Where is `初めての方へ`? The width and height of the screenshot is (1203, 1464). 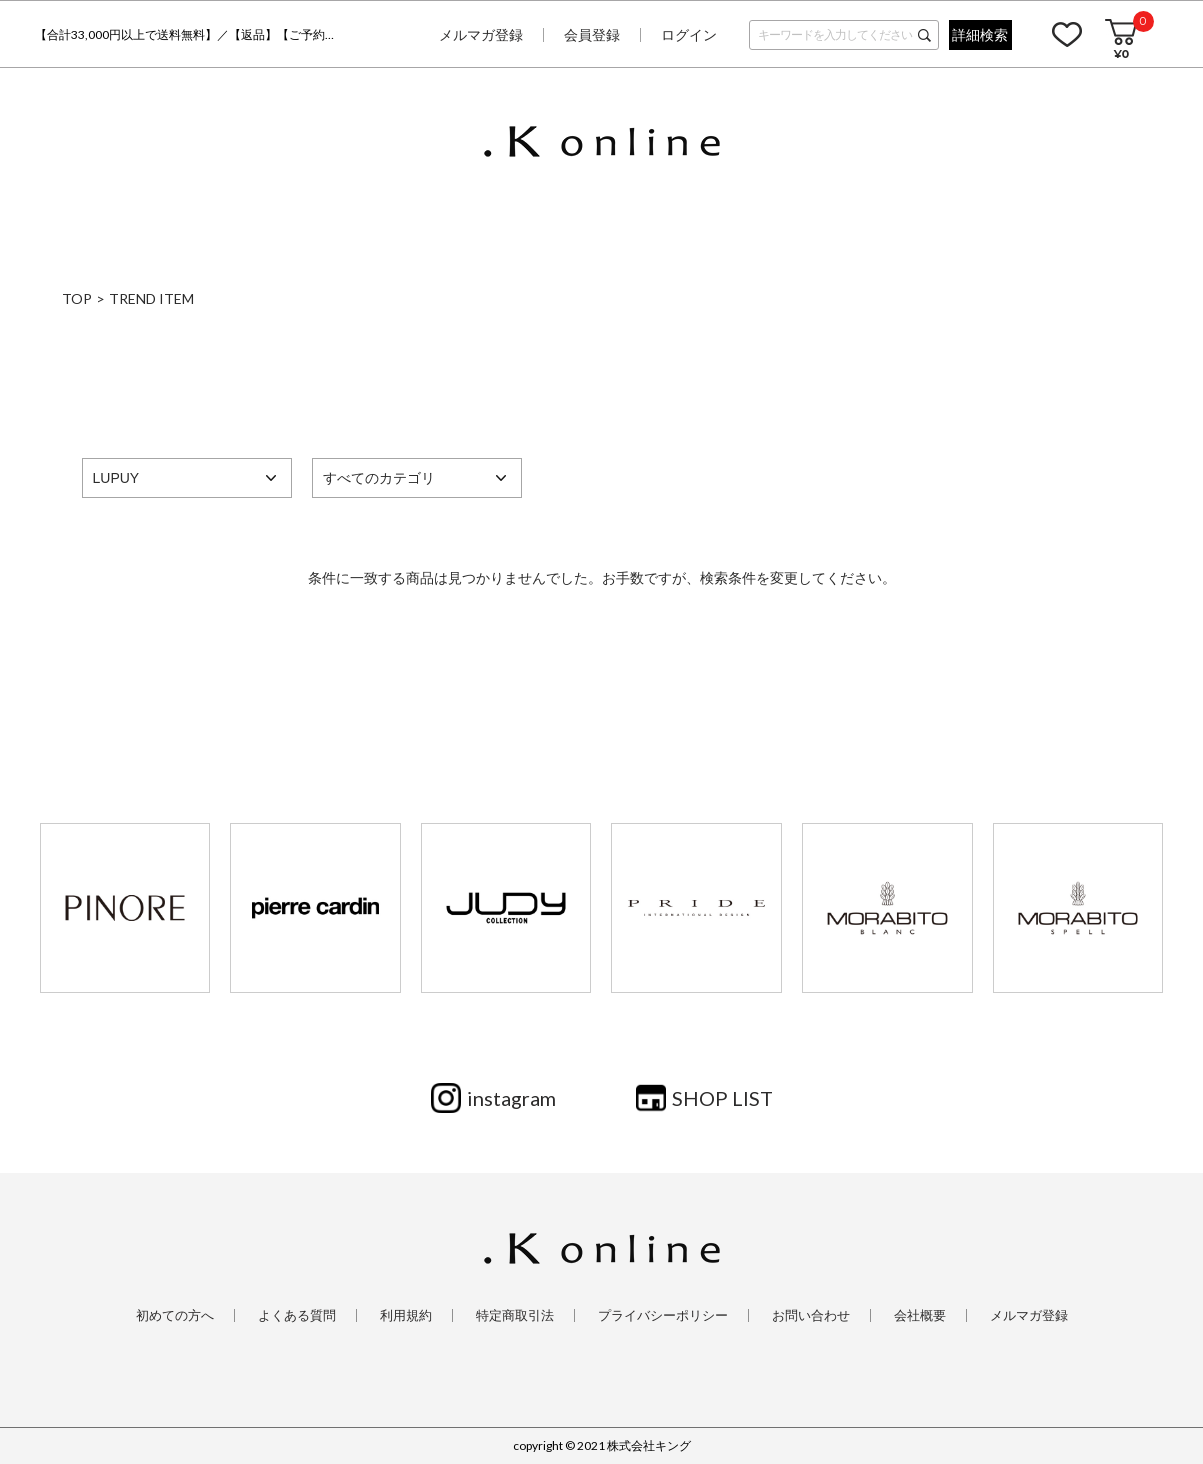 初めての方へ is located at coordinates (175, 1315).